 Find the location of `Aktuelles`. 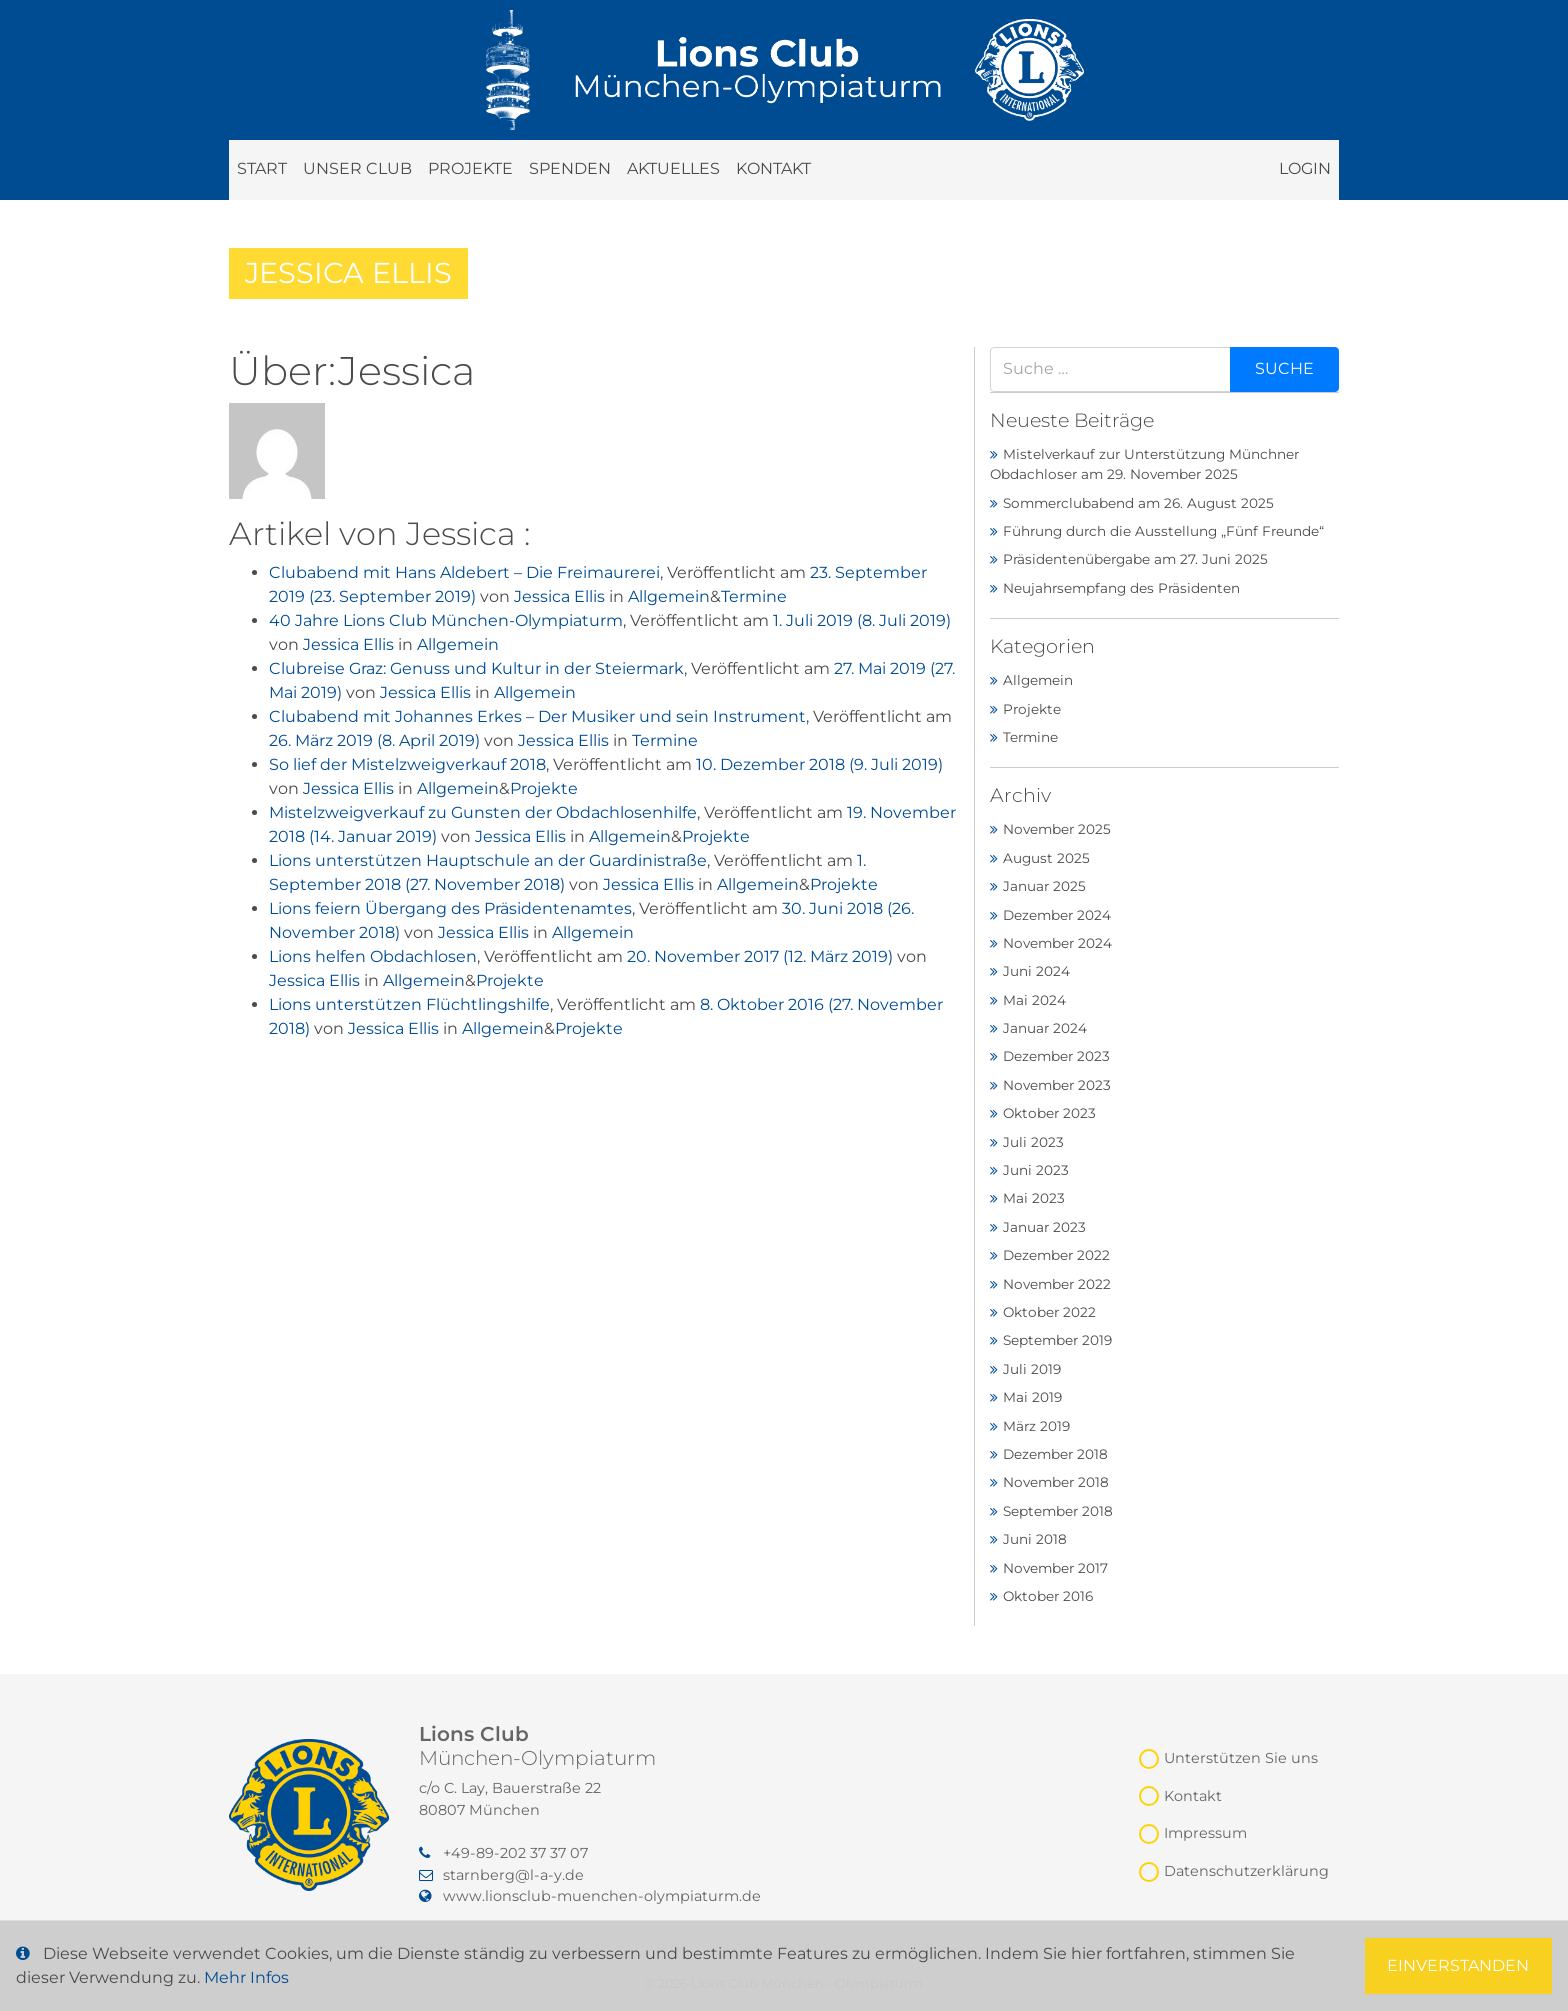

Aktuelles is located at coordinates (673, 168).